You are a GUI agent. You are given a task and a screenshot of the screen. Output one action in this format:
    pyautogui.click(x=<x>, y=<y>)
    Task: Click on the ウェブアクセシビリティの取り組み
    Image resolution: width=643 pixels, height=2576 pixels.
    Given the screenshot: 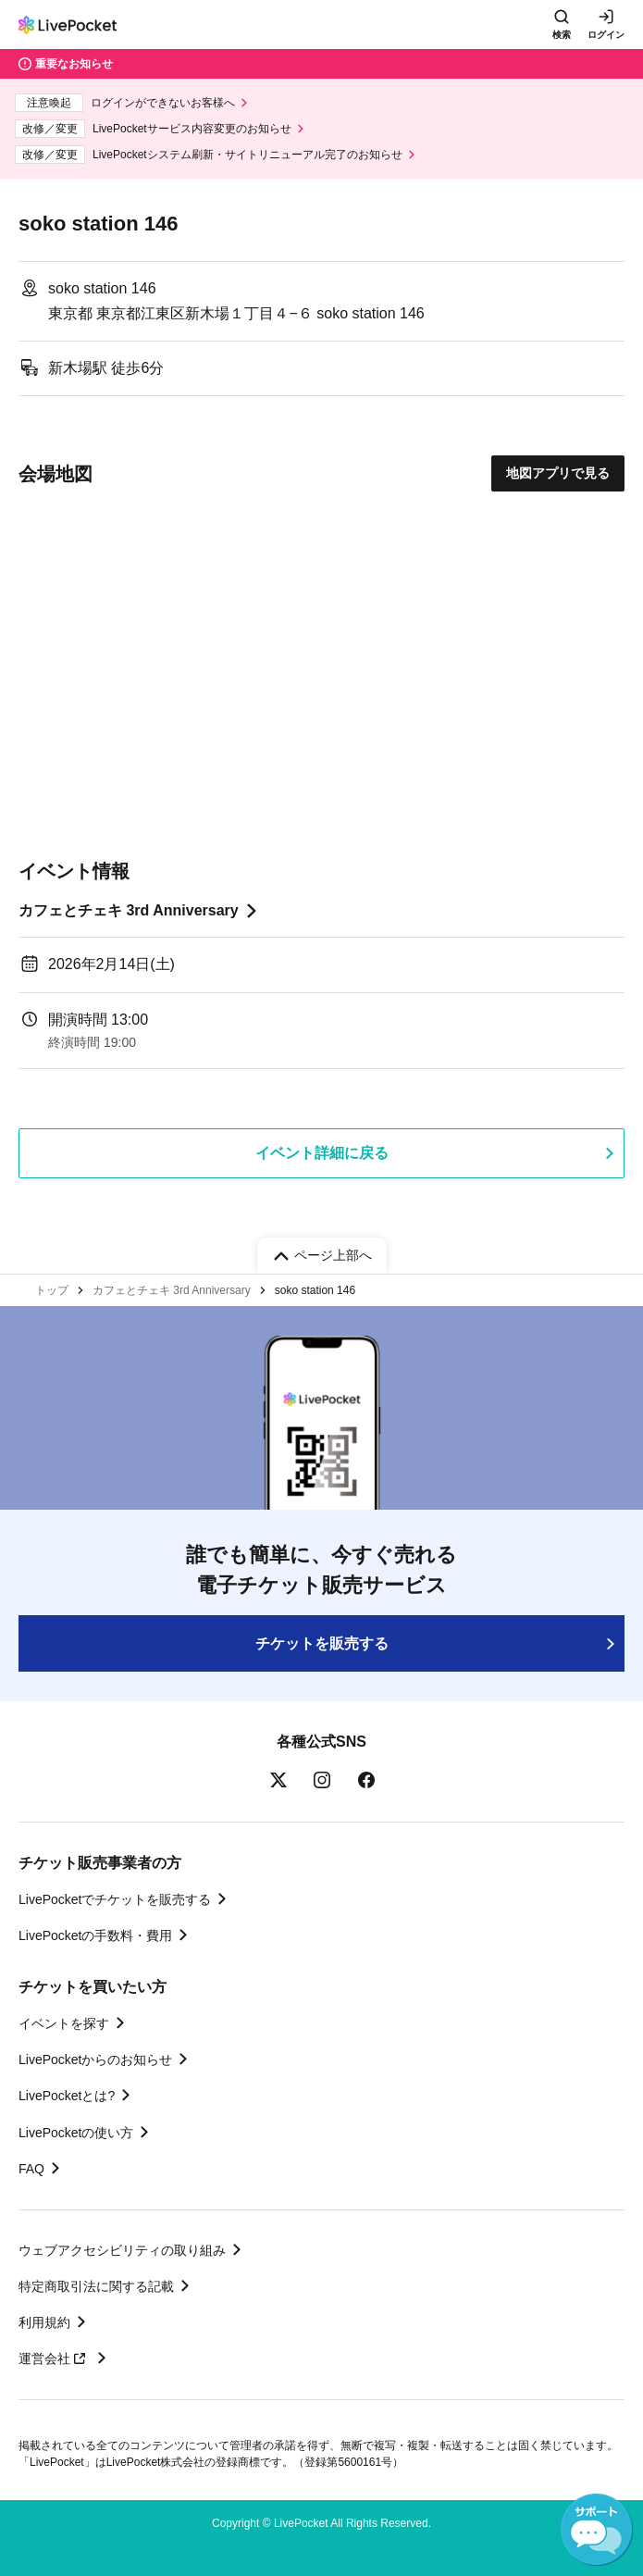 What is the action you would take?
    pyautogui.click(x=122, y=2250)
    